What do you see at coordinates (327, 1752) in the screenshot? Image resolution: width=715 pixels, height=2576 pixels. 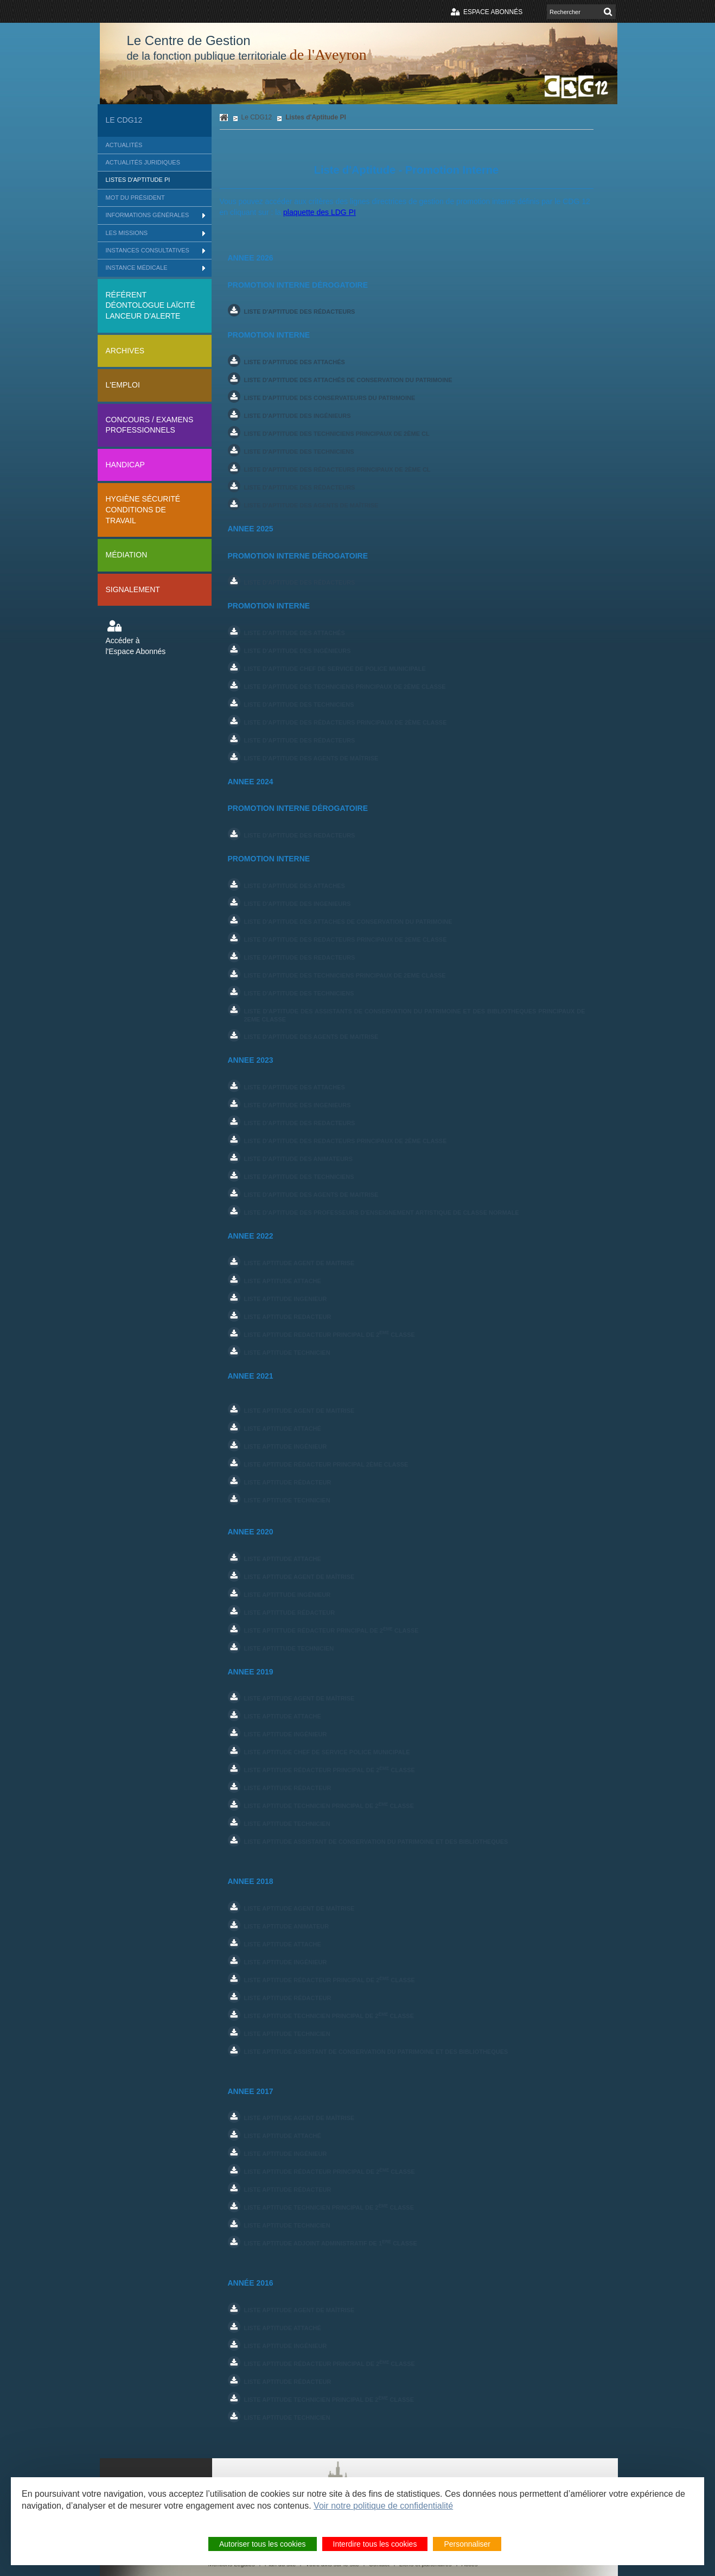 I see `LISTE APTITUDE CHEF DE SERVICE POLICE MUNICIPALE` at bounding box center [327, 1752].